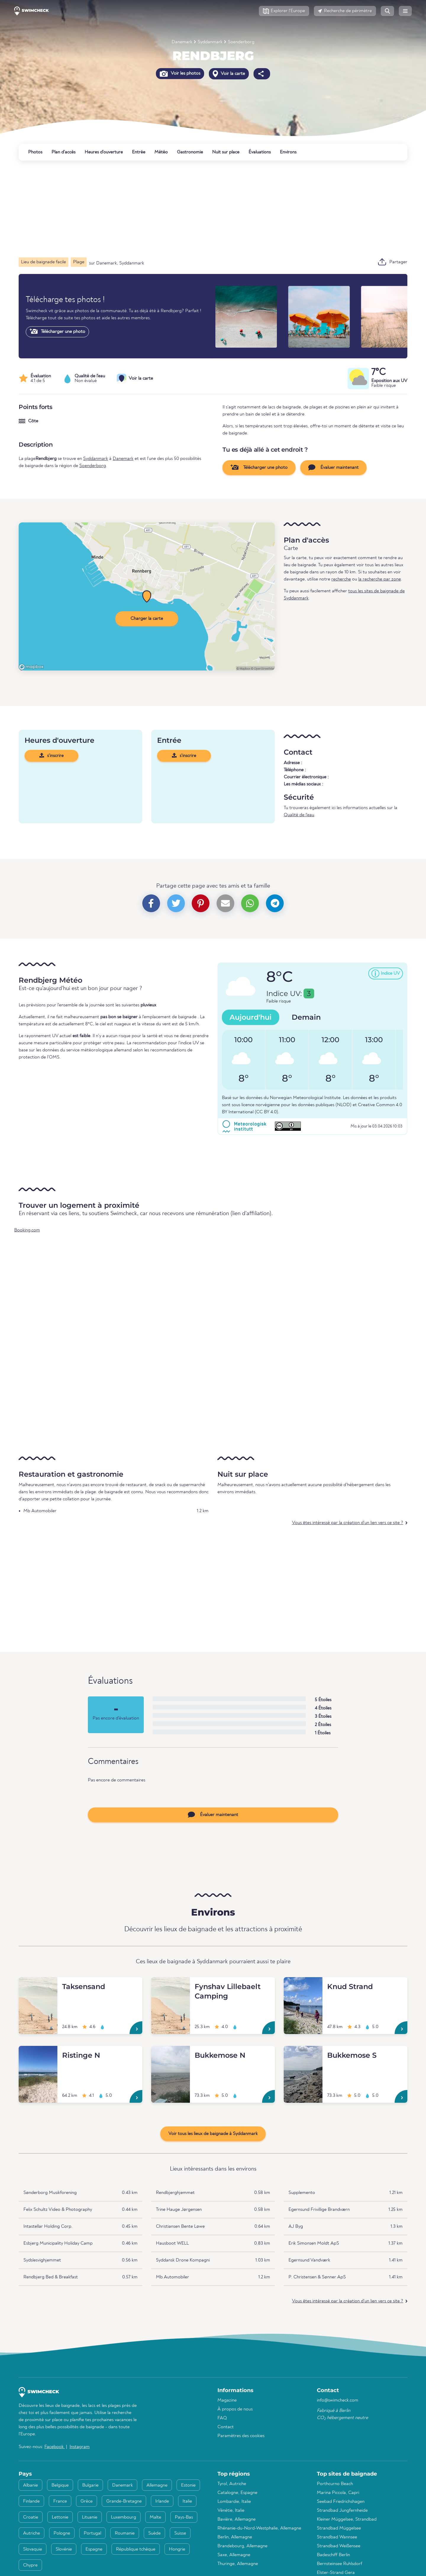 This screenshot has height=2576, width=426. I want to click on Voir les photos, so click(180, 73).